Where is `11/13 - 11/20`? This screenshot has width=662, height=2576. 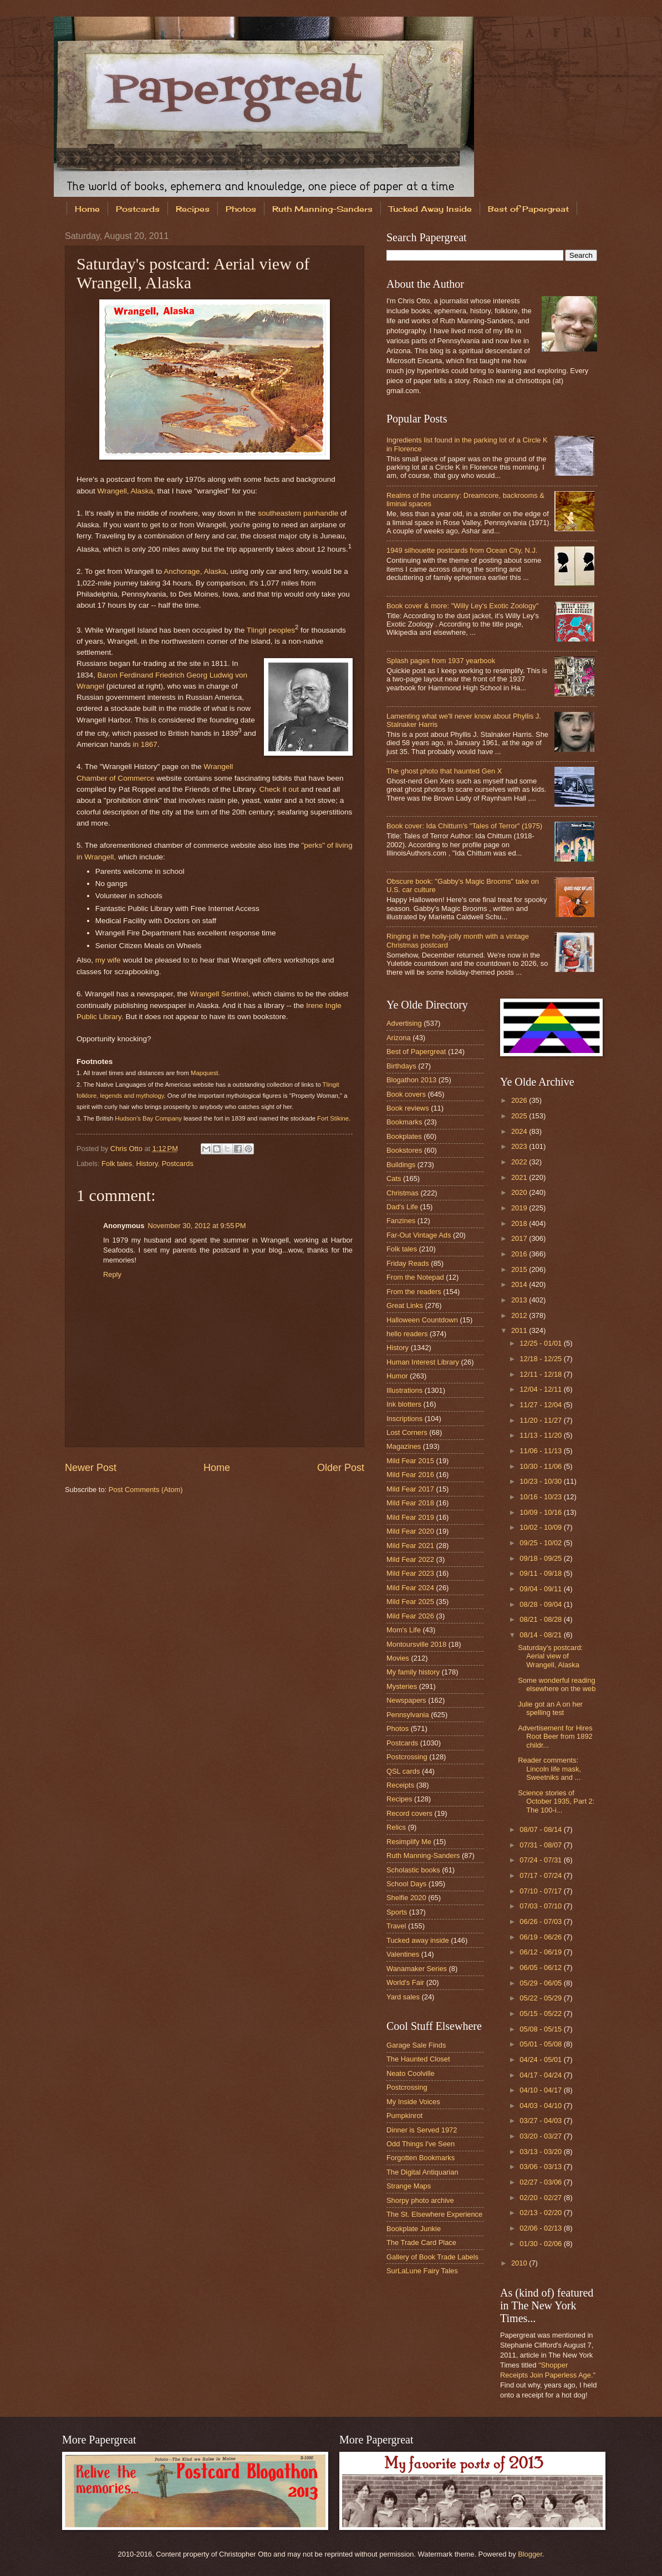 11/13 - 11/20 is located at coordinates (541, 1435).